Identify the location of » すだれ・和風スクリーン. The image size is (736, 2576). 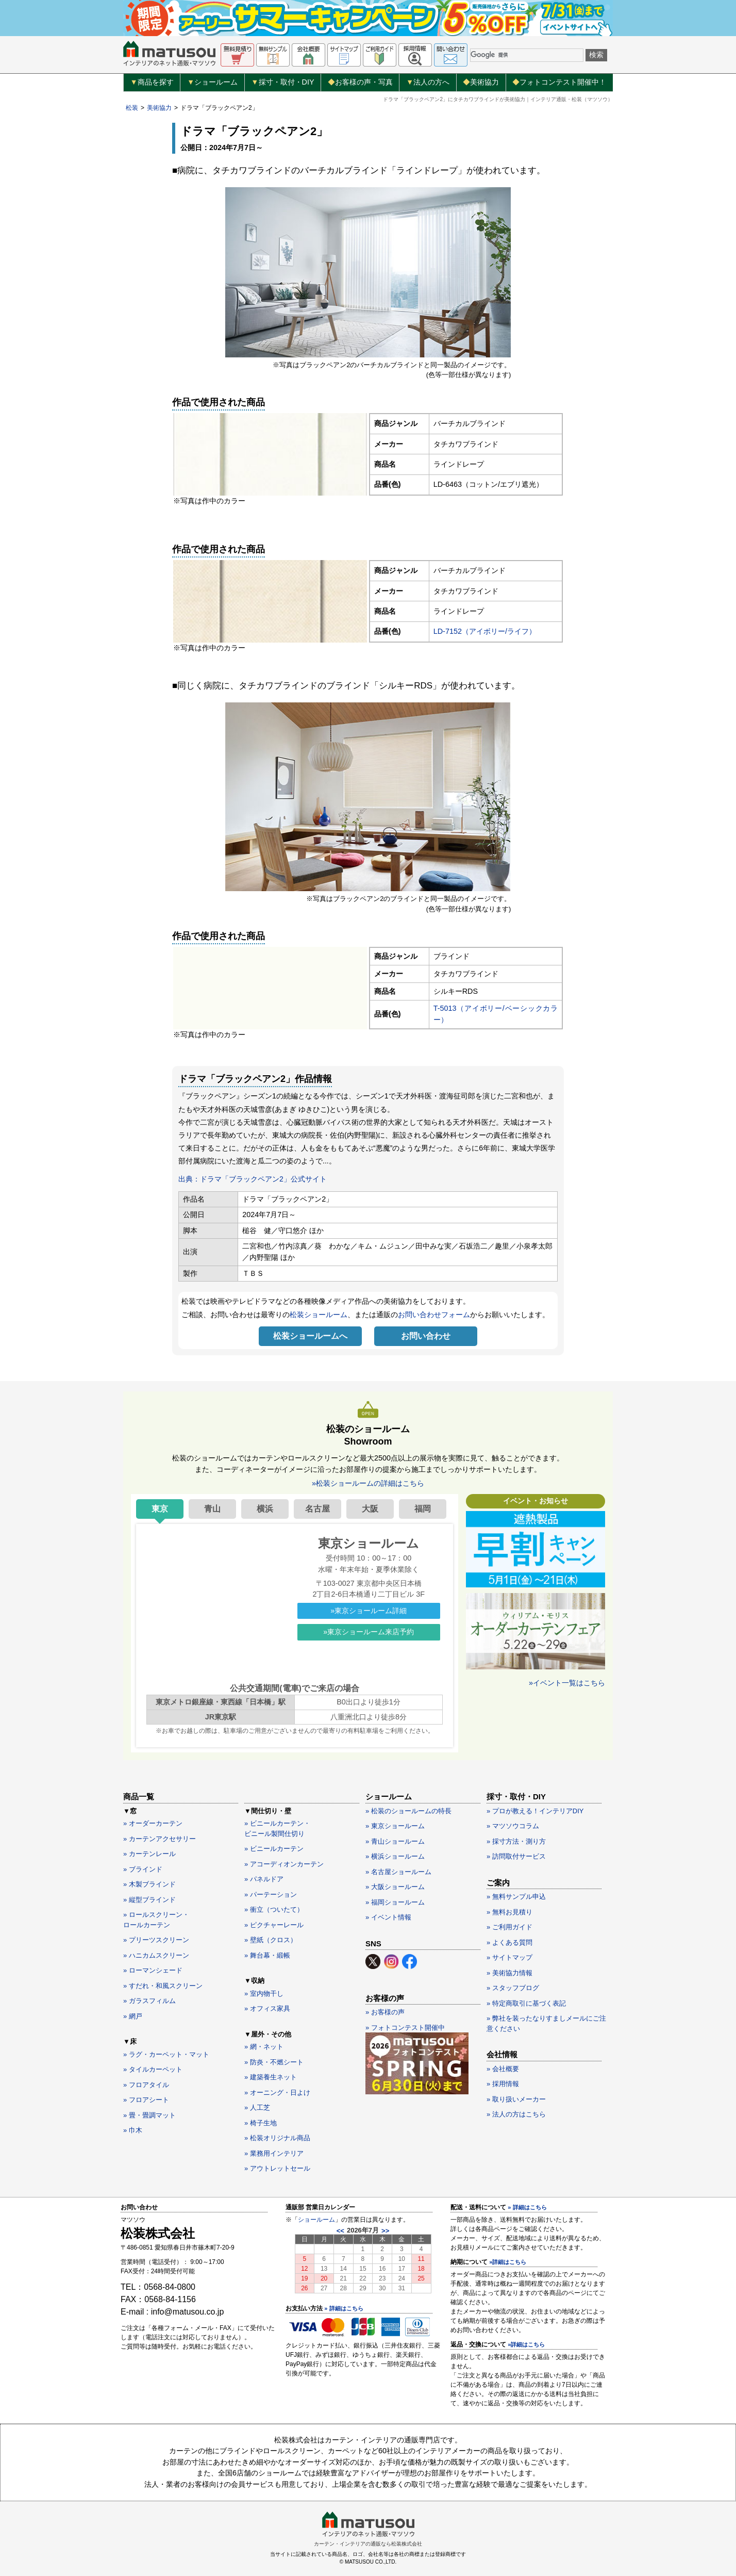
(163, 1986).